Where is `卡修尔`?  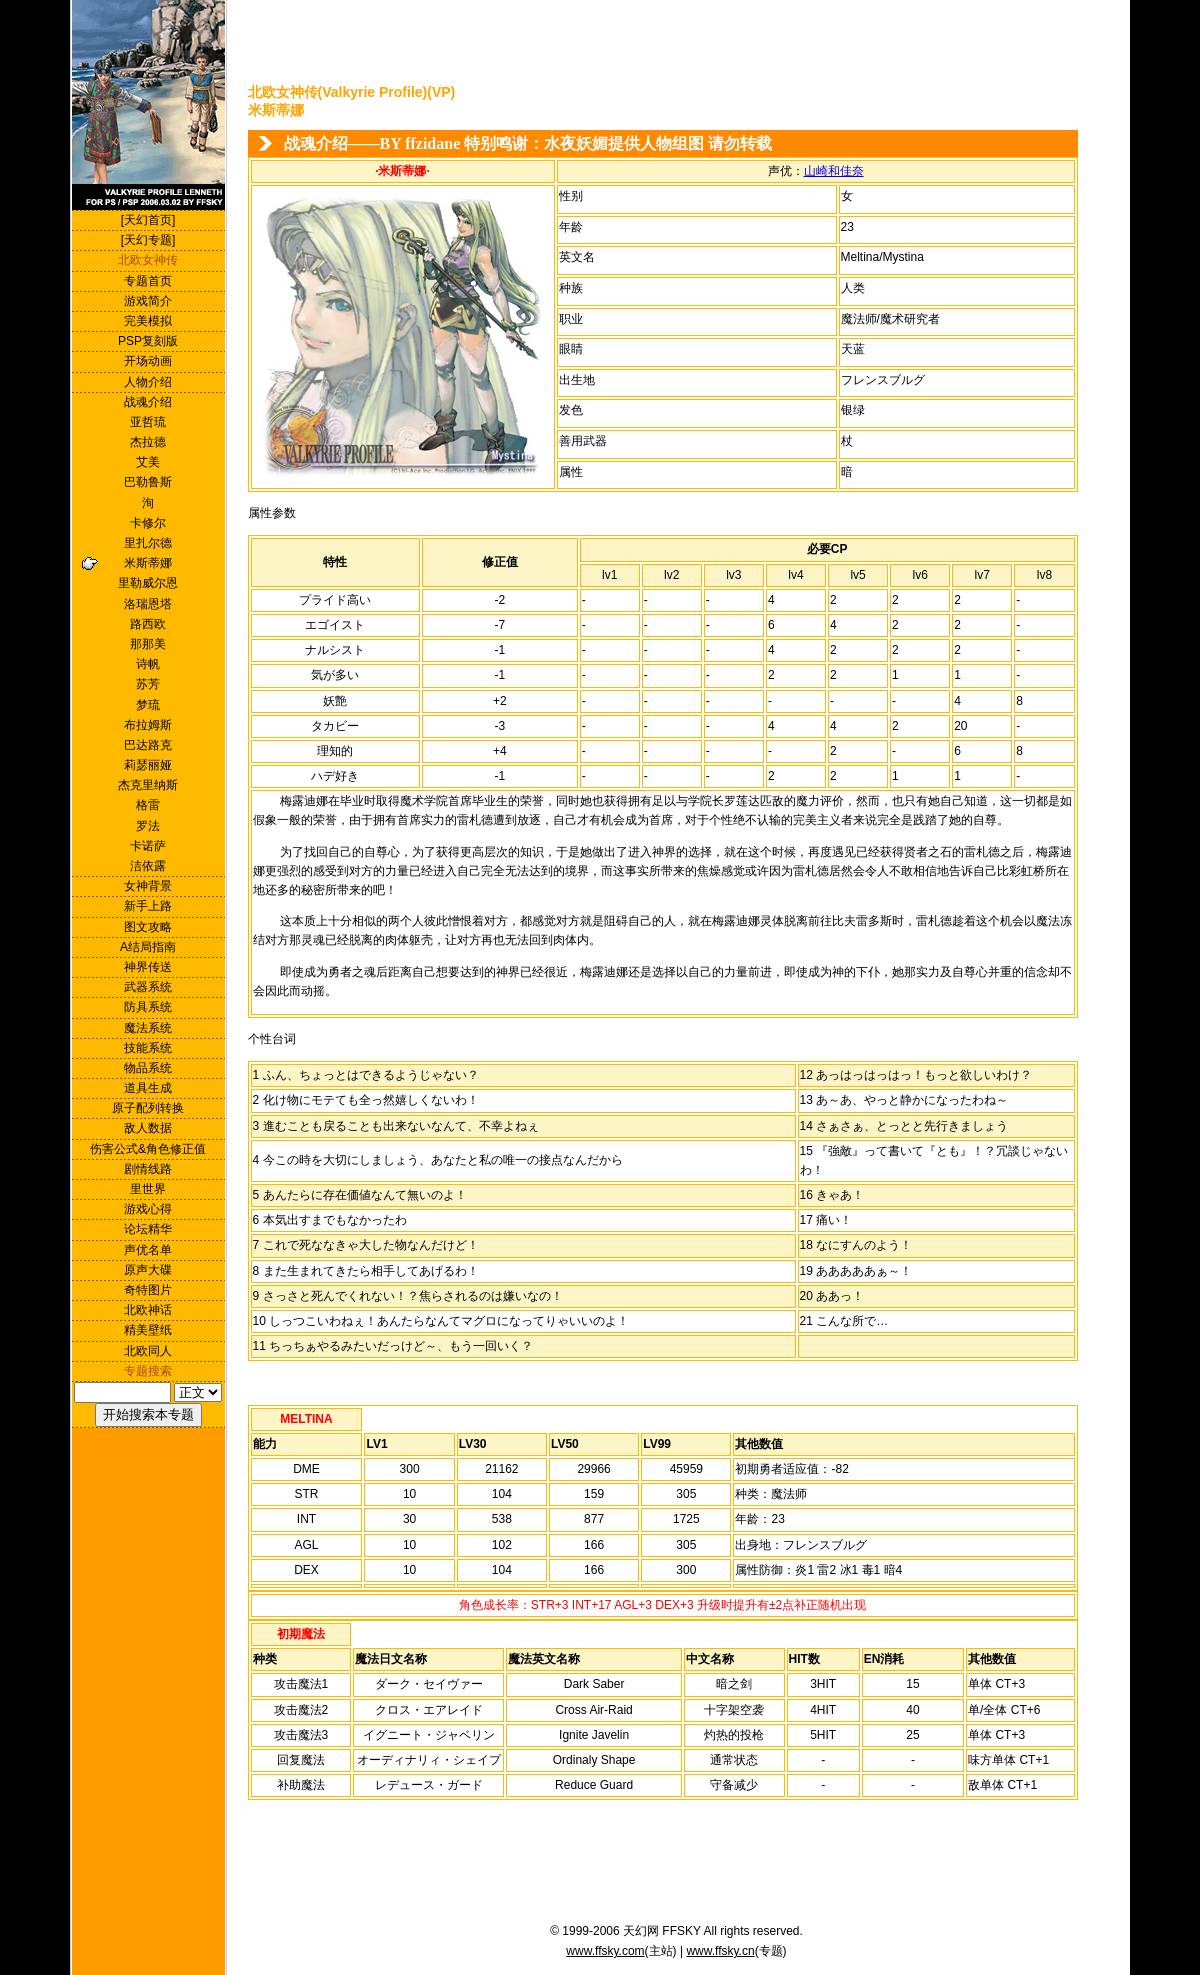
卡修尔 is located at coordinates (148, 523).